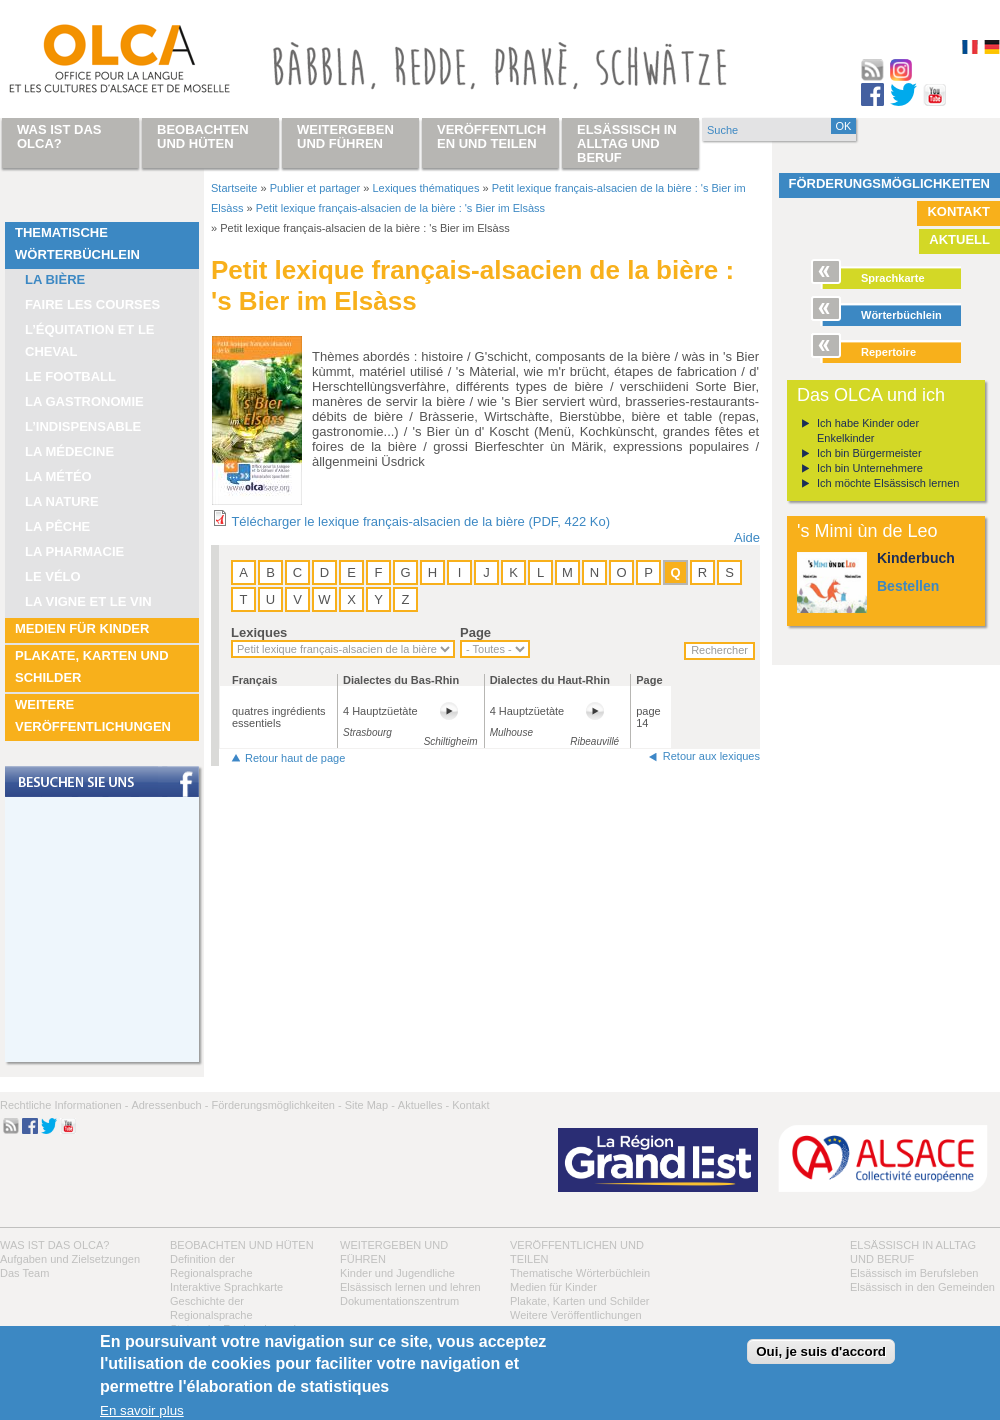 The image size is (1000, 1420). Describe the element at coordinates (958, 211) in the screenshot. I see `Kontakt` at that location.